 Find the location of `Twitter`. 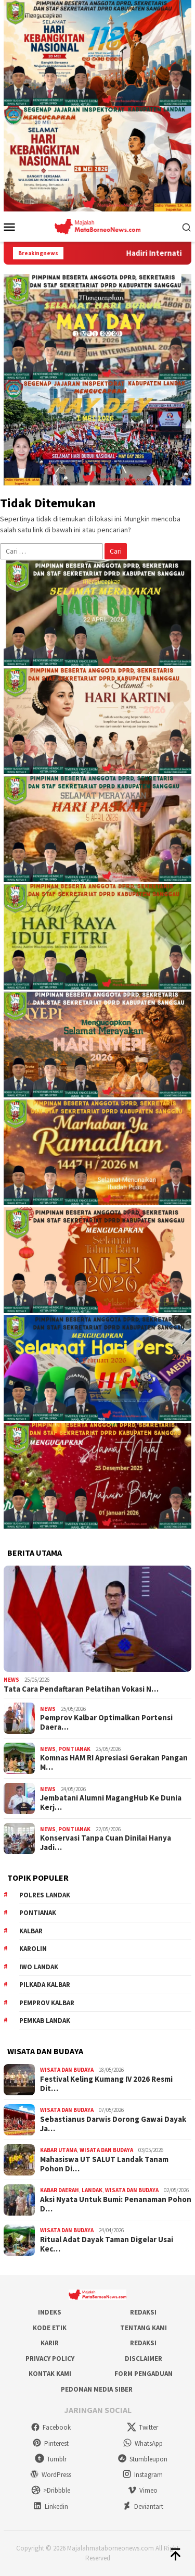

Twitter is located at coordinates (142, 2427).